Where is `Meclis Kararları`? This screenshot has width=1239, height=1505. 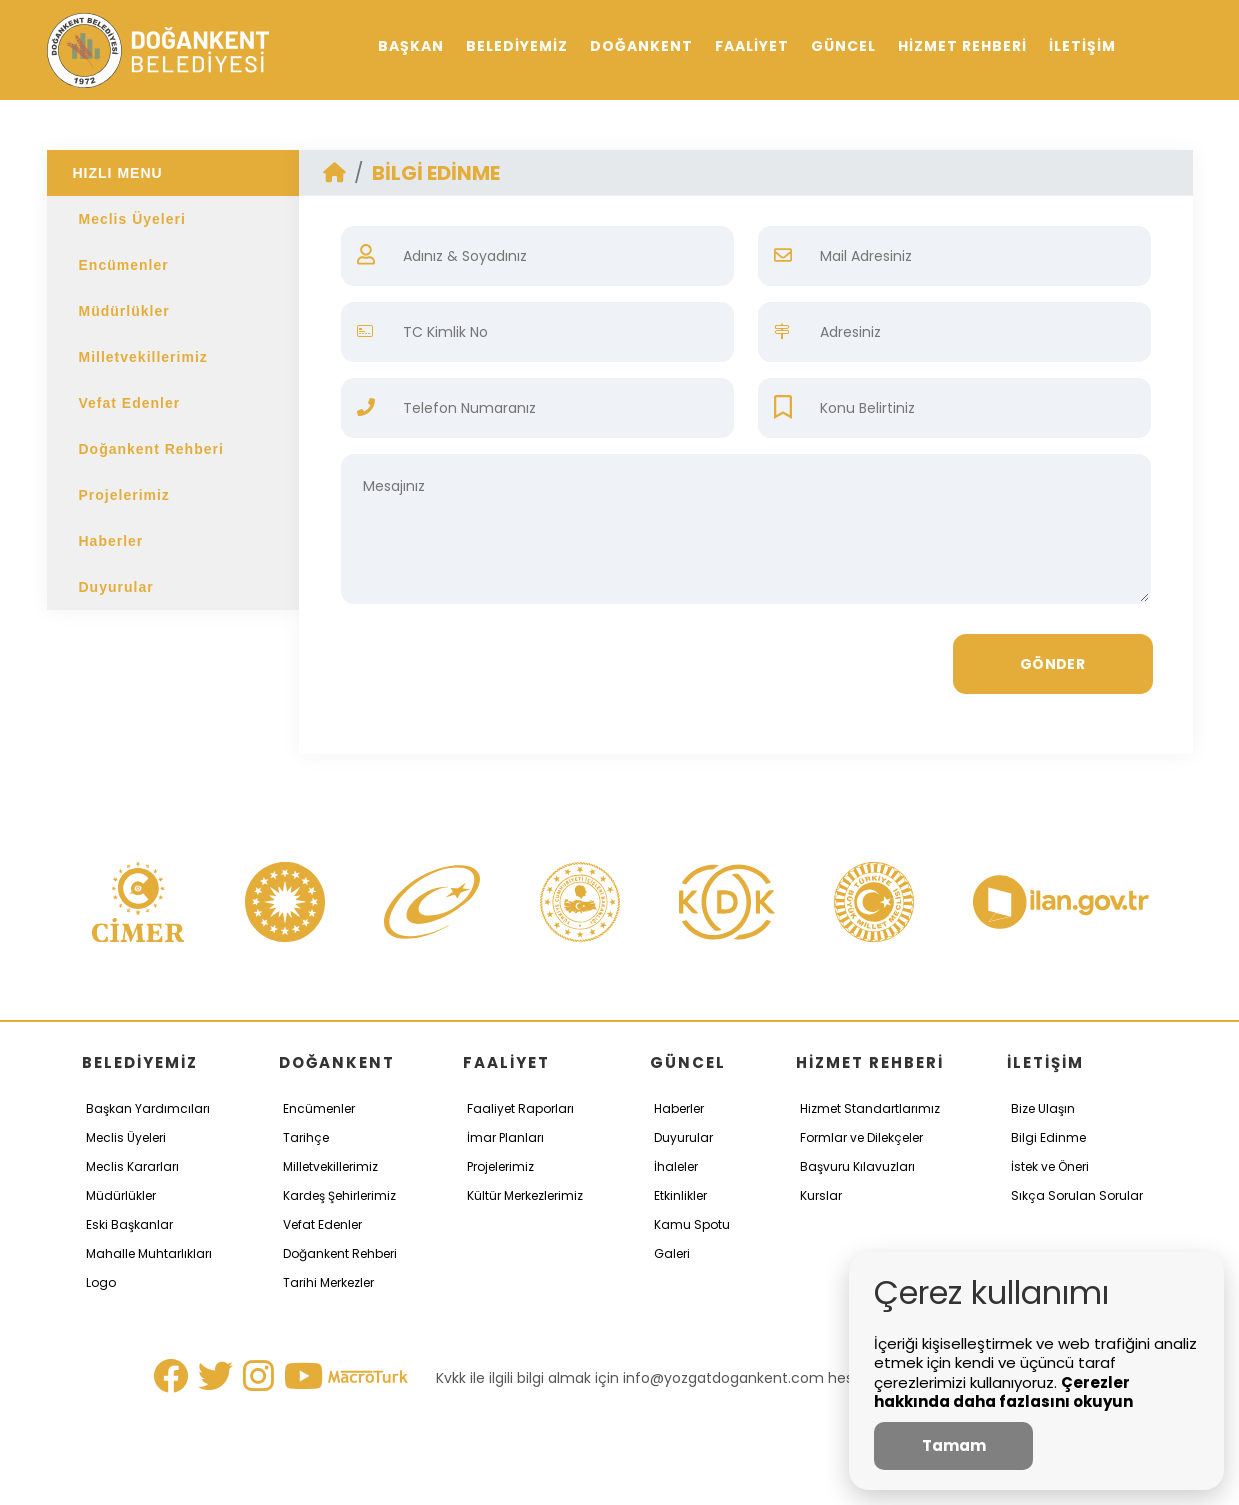 Meclis Kararları is located at coordinates (132, 1166).